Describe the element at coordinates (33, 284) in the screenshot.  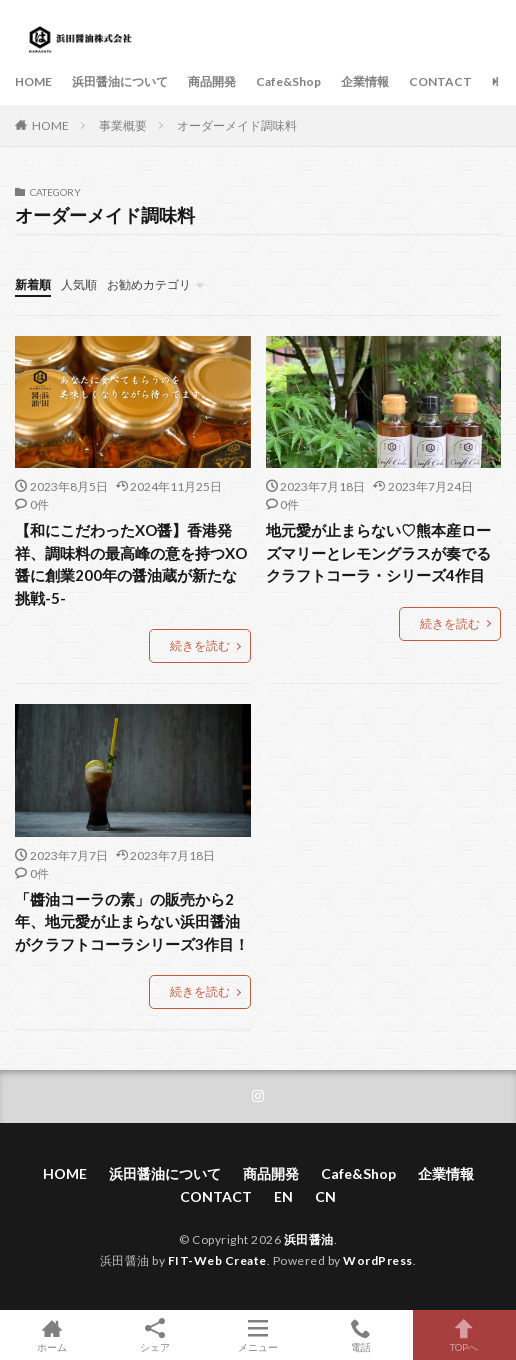
I see `新着順` at that location.